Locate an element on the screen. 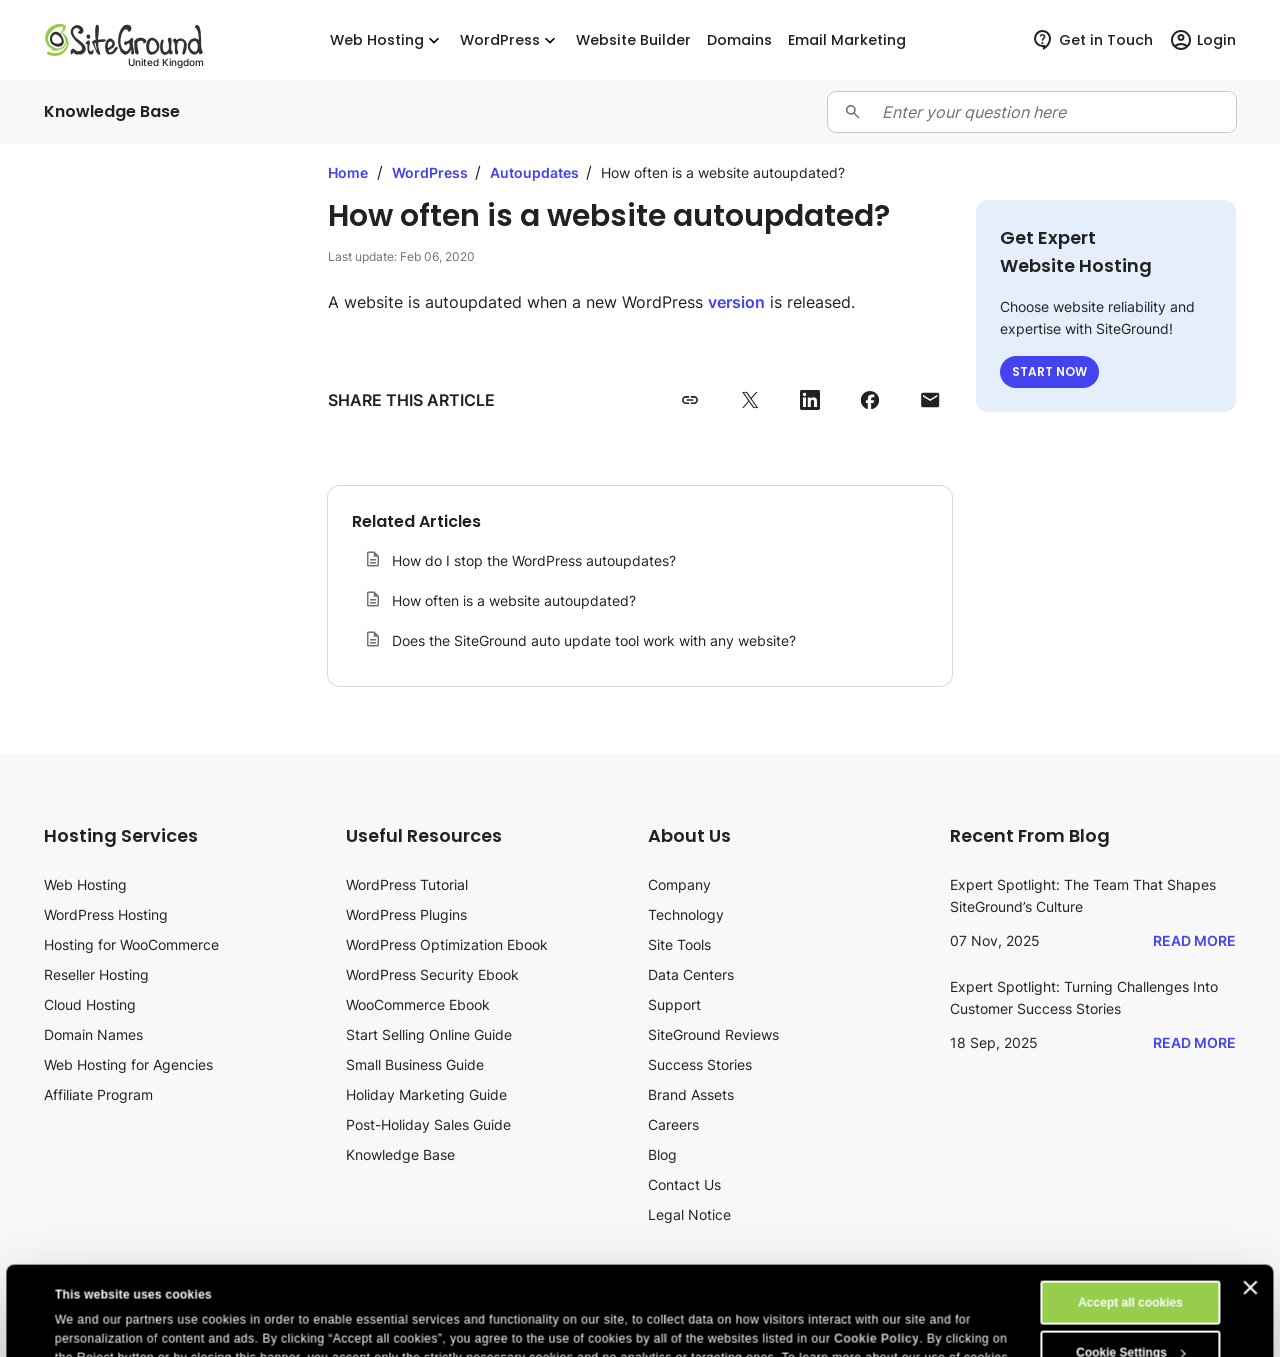 The width and height of the screenshot is (1280, 1357). Post-Holiday Sales Guide is located at coordinates (428, 1124).